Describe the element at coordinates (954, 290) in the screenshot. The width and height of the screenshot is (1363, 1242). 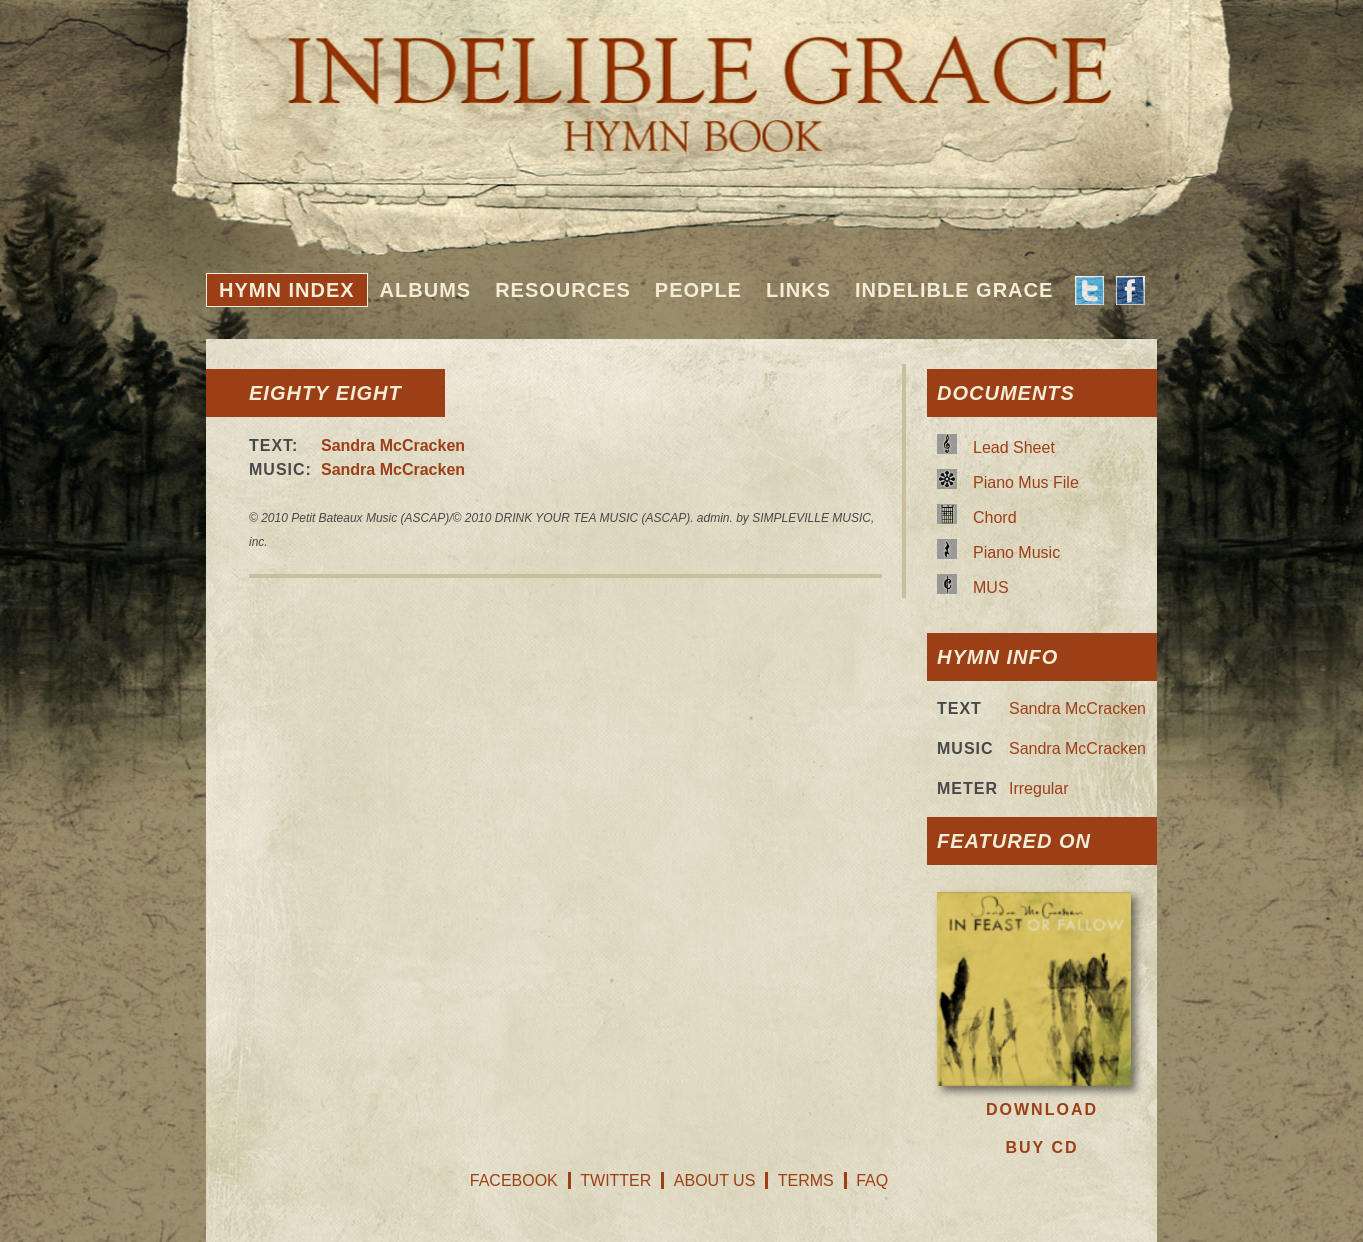
I see `Indelible Grace` at that location.